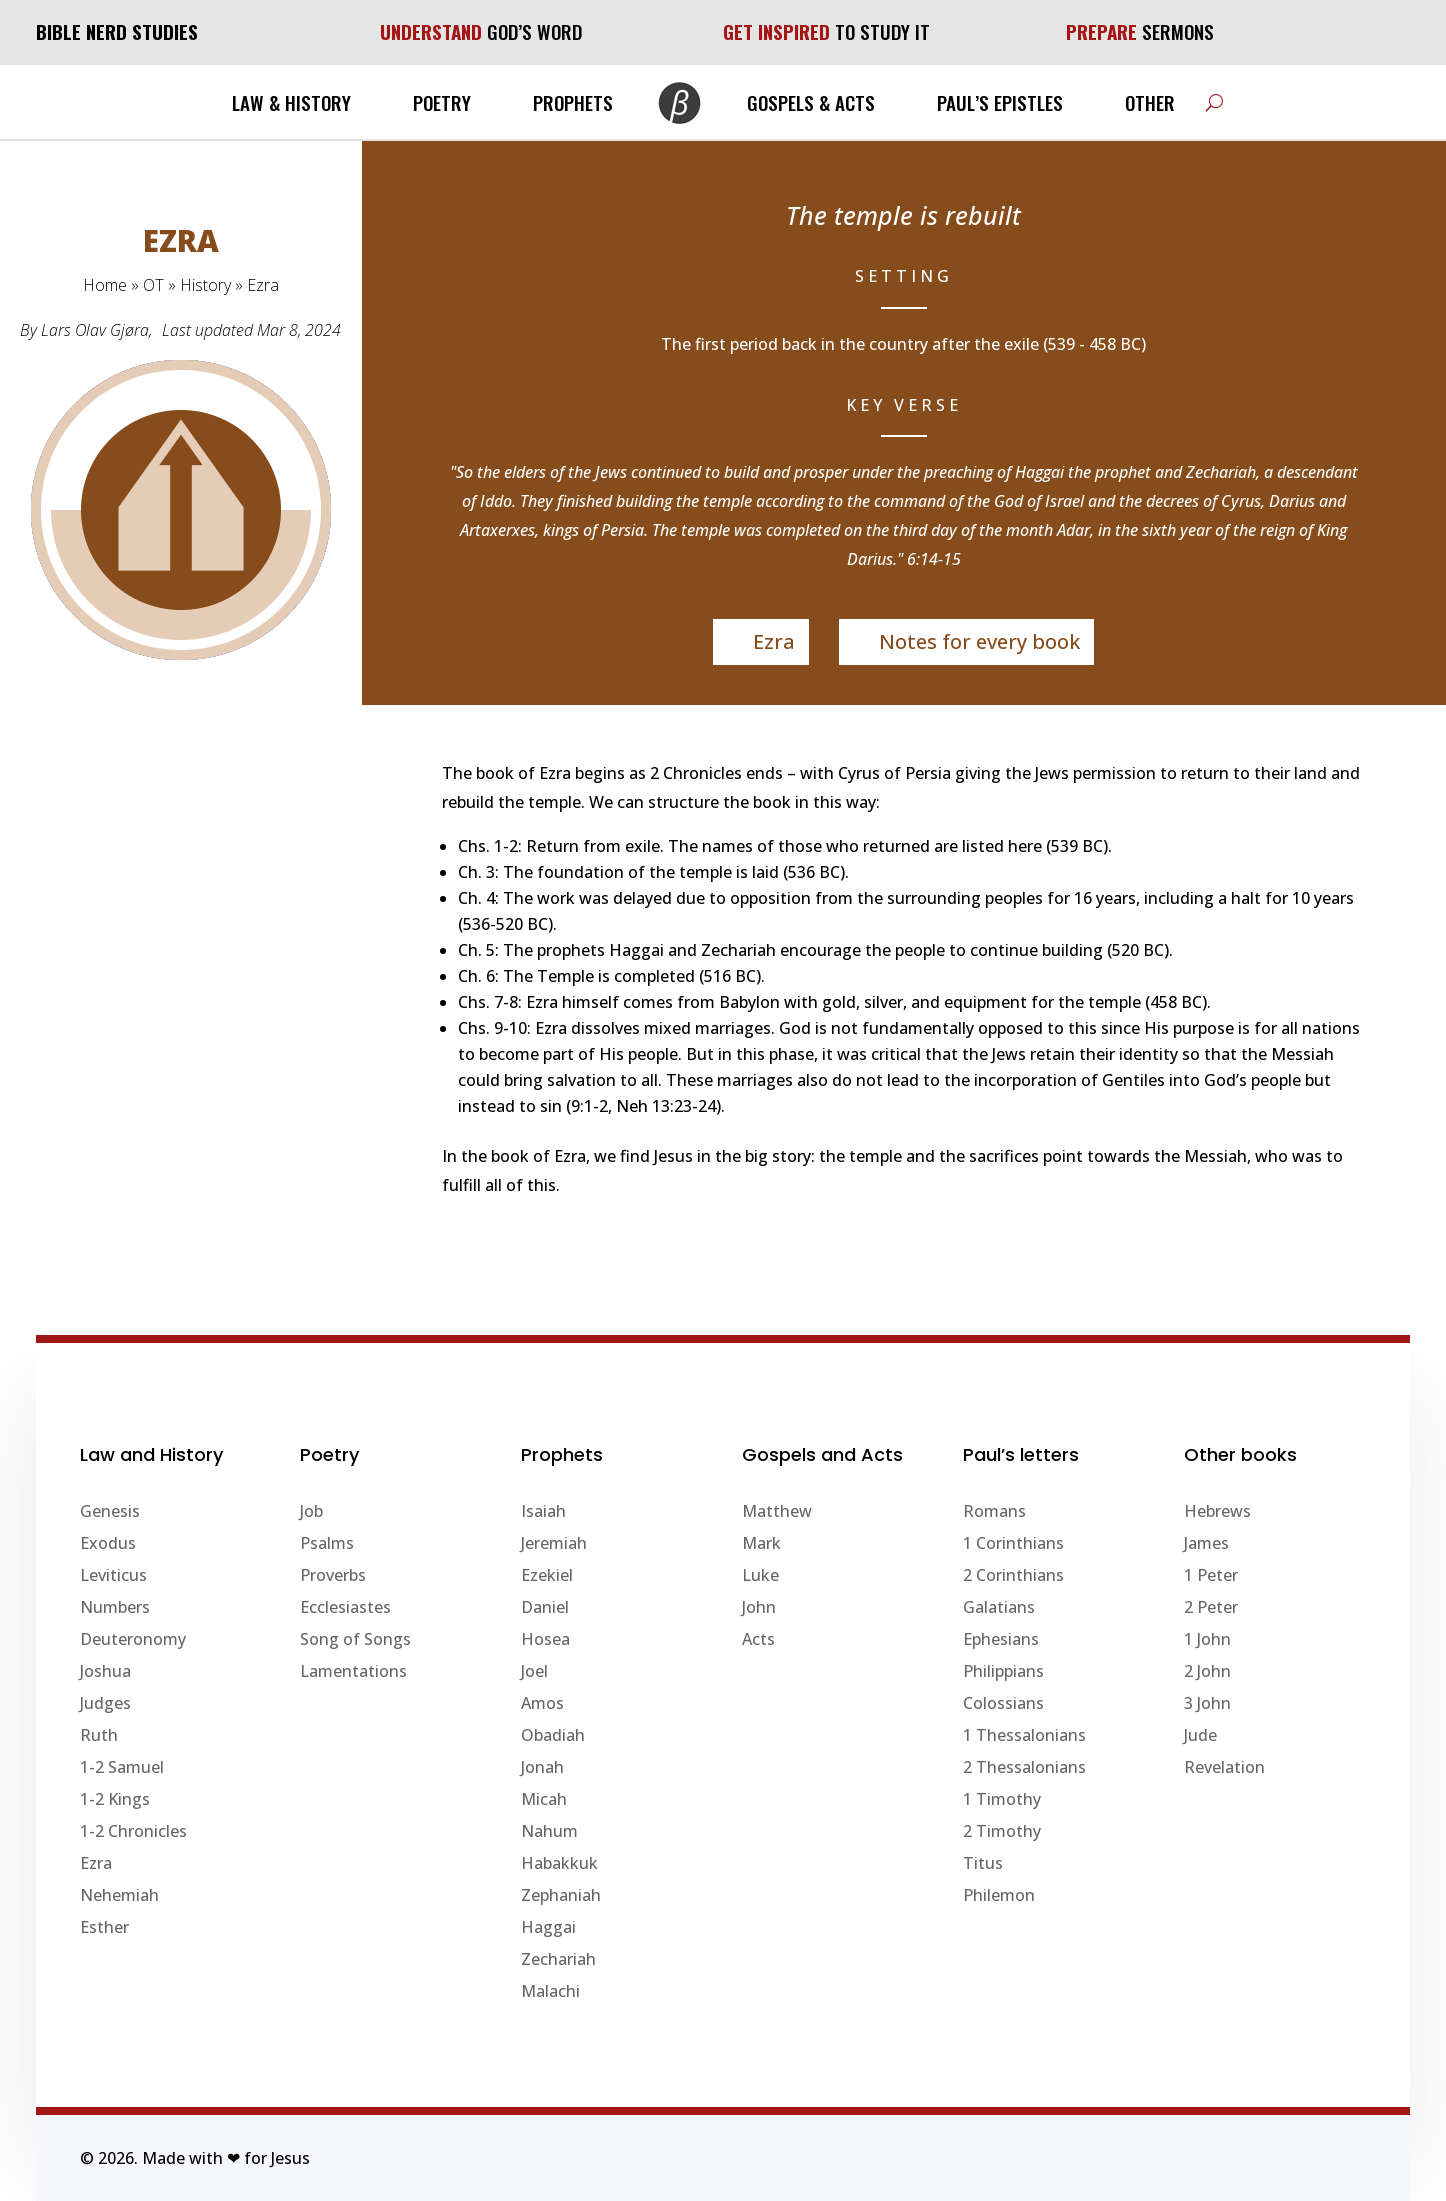 This screenshot has height=2201, width=1446. What do you see at coordinates (133, 1831) in the screenshot?
I see `1-2 Chronicles` at bounding box center [133, 1831].